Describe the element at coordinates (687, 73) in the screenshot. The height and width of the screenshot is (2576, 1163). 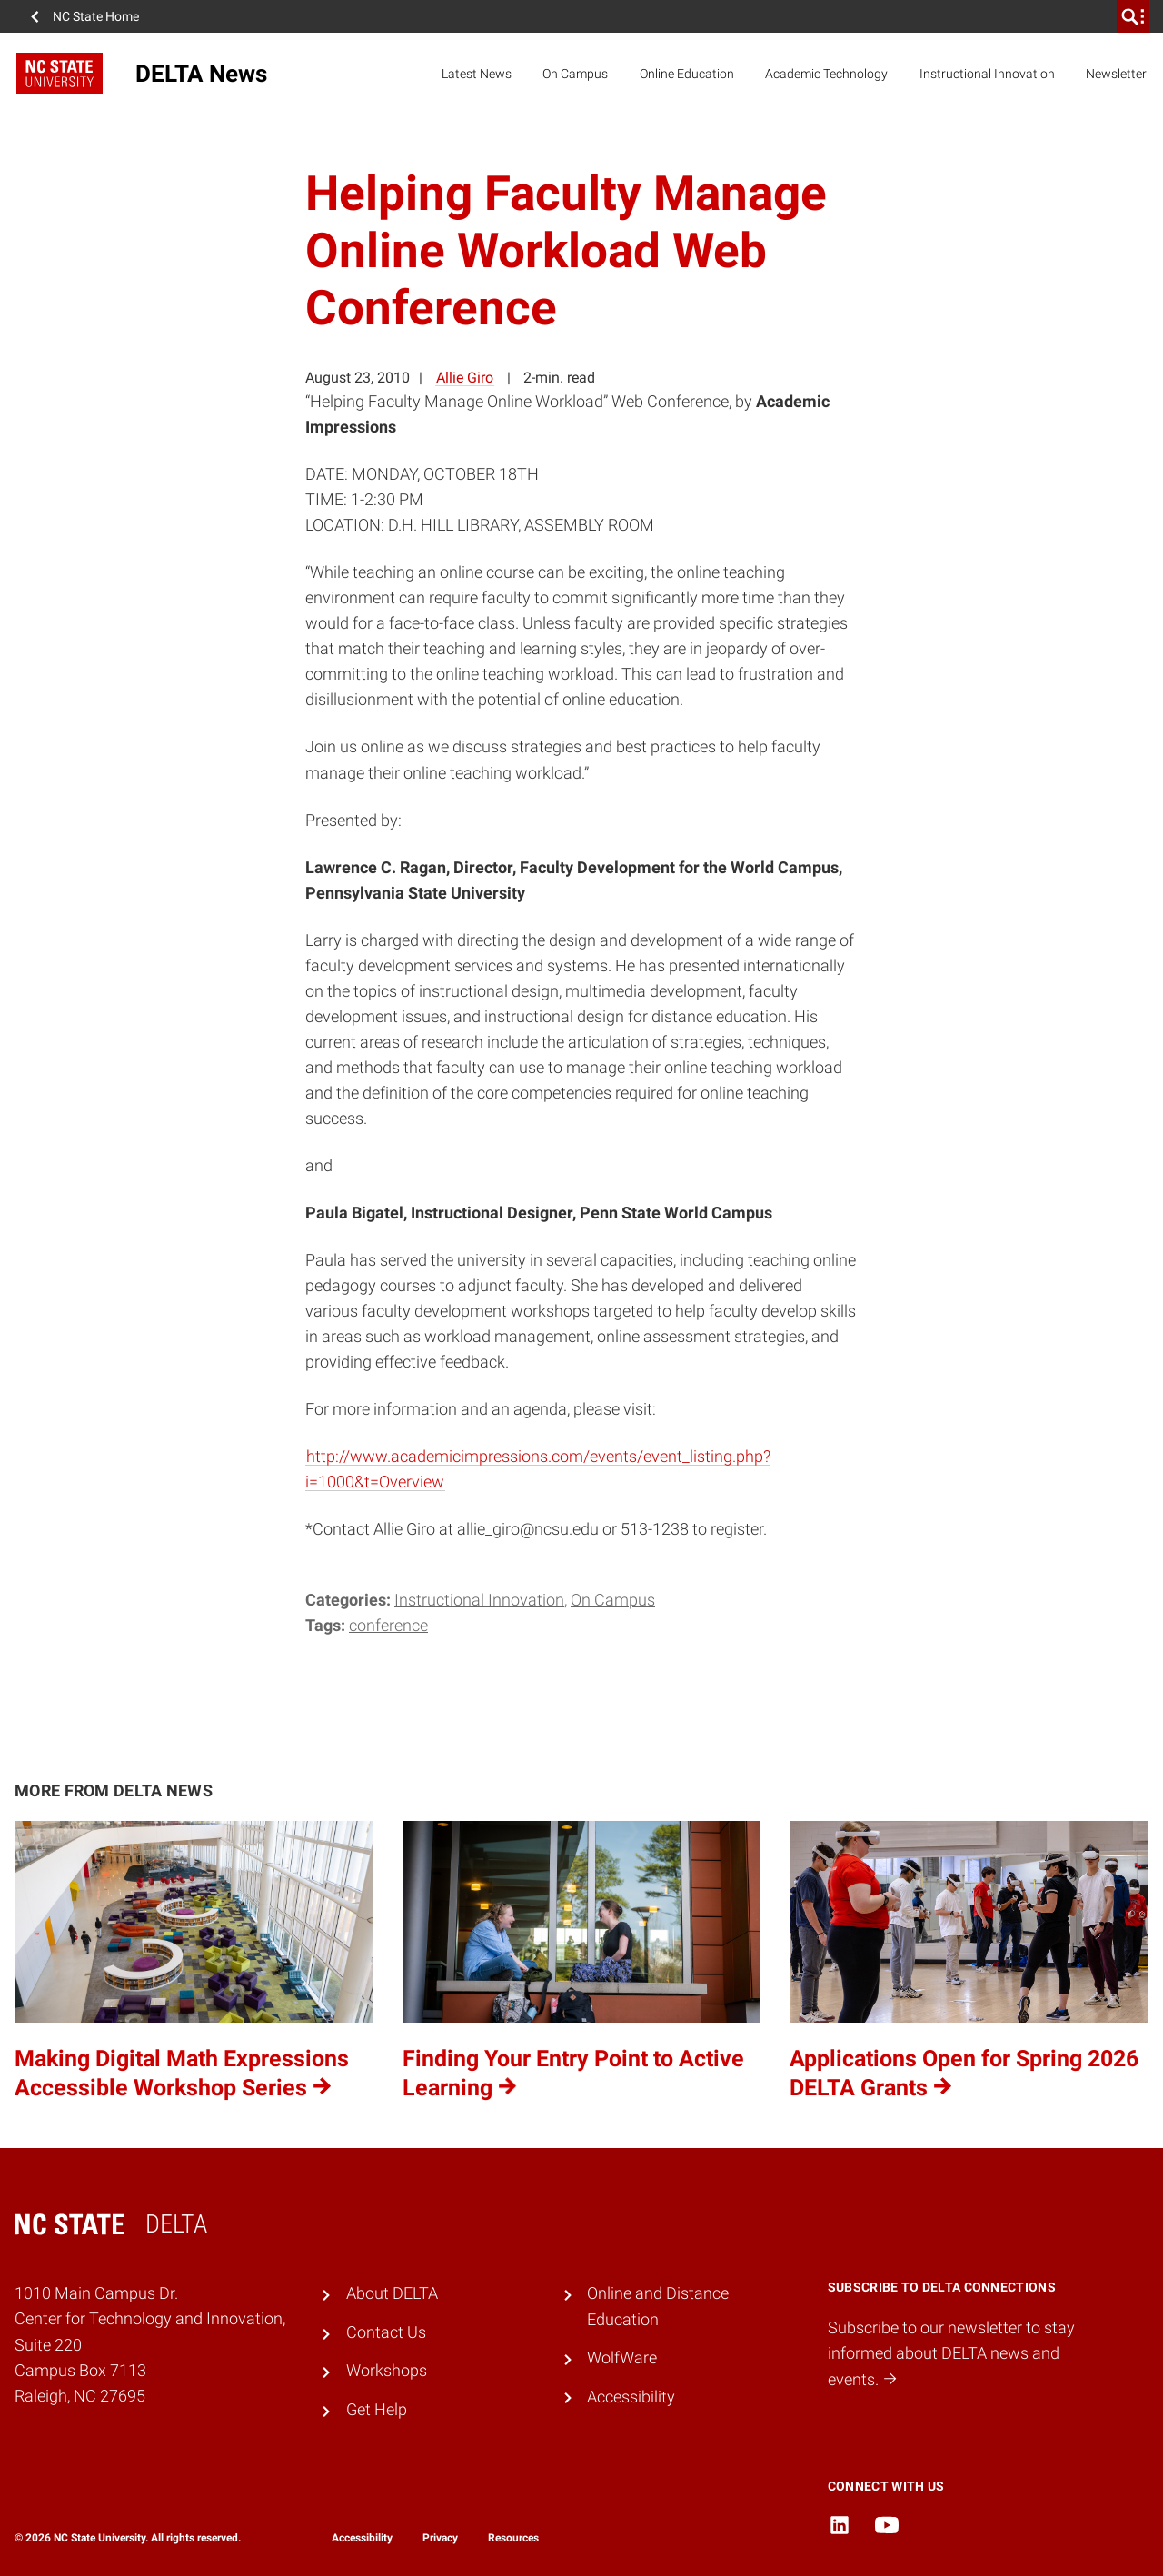
I see `Online Education` at that location.